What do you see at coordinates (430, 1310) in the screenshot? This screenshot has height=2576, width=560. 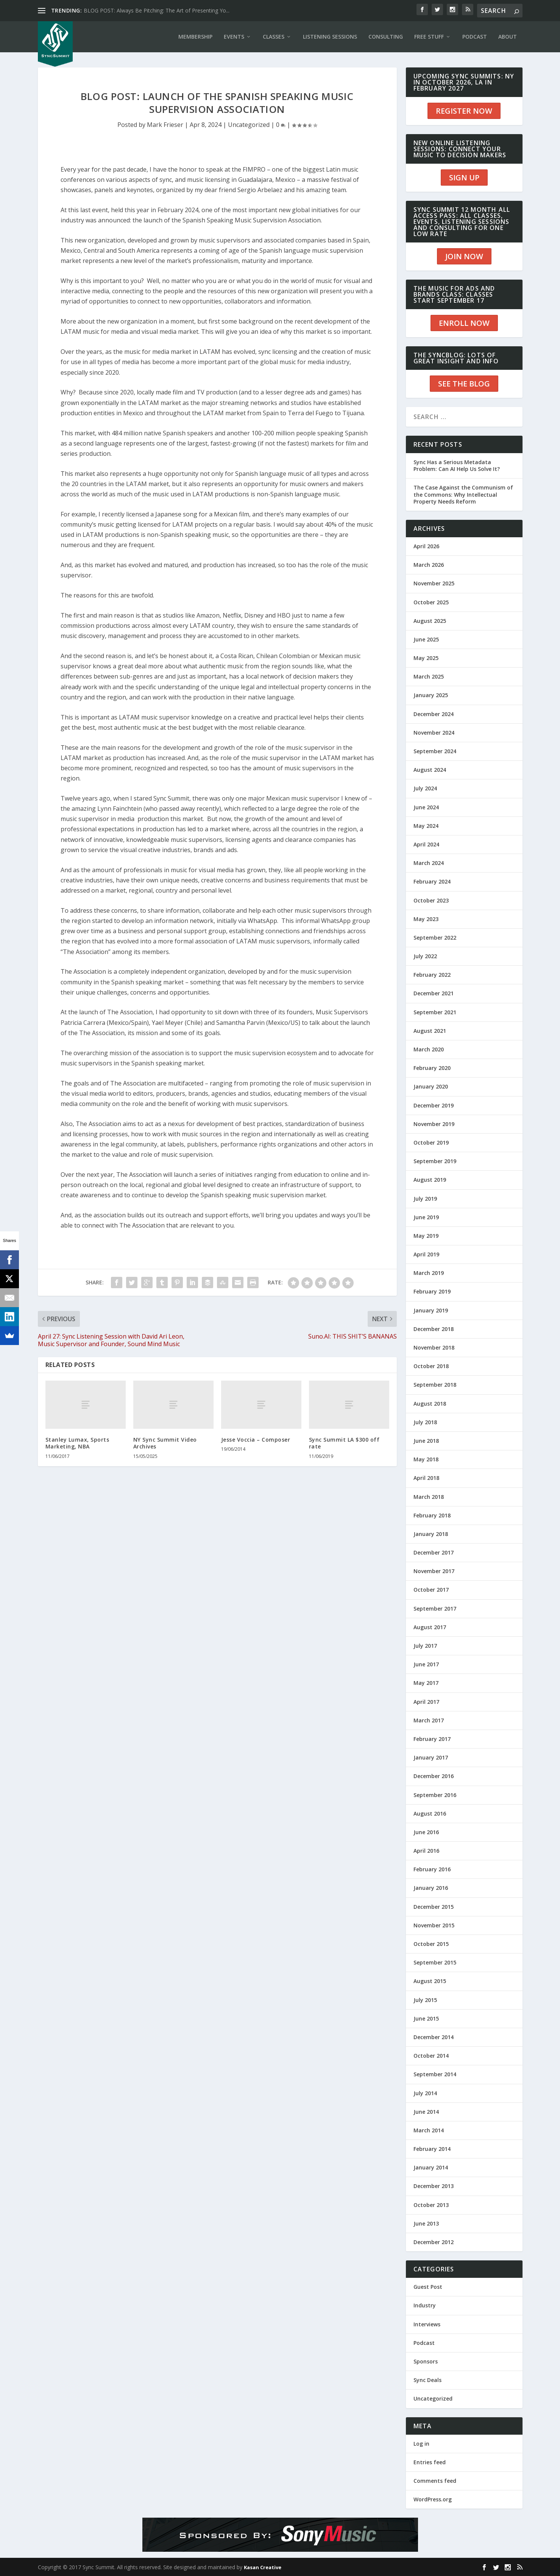 I see `January 2019` at bounding box center [430, 1310].